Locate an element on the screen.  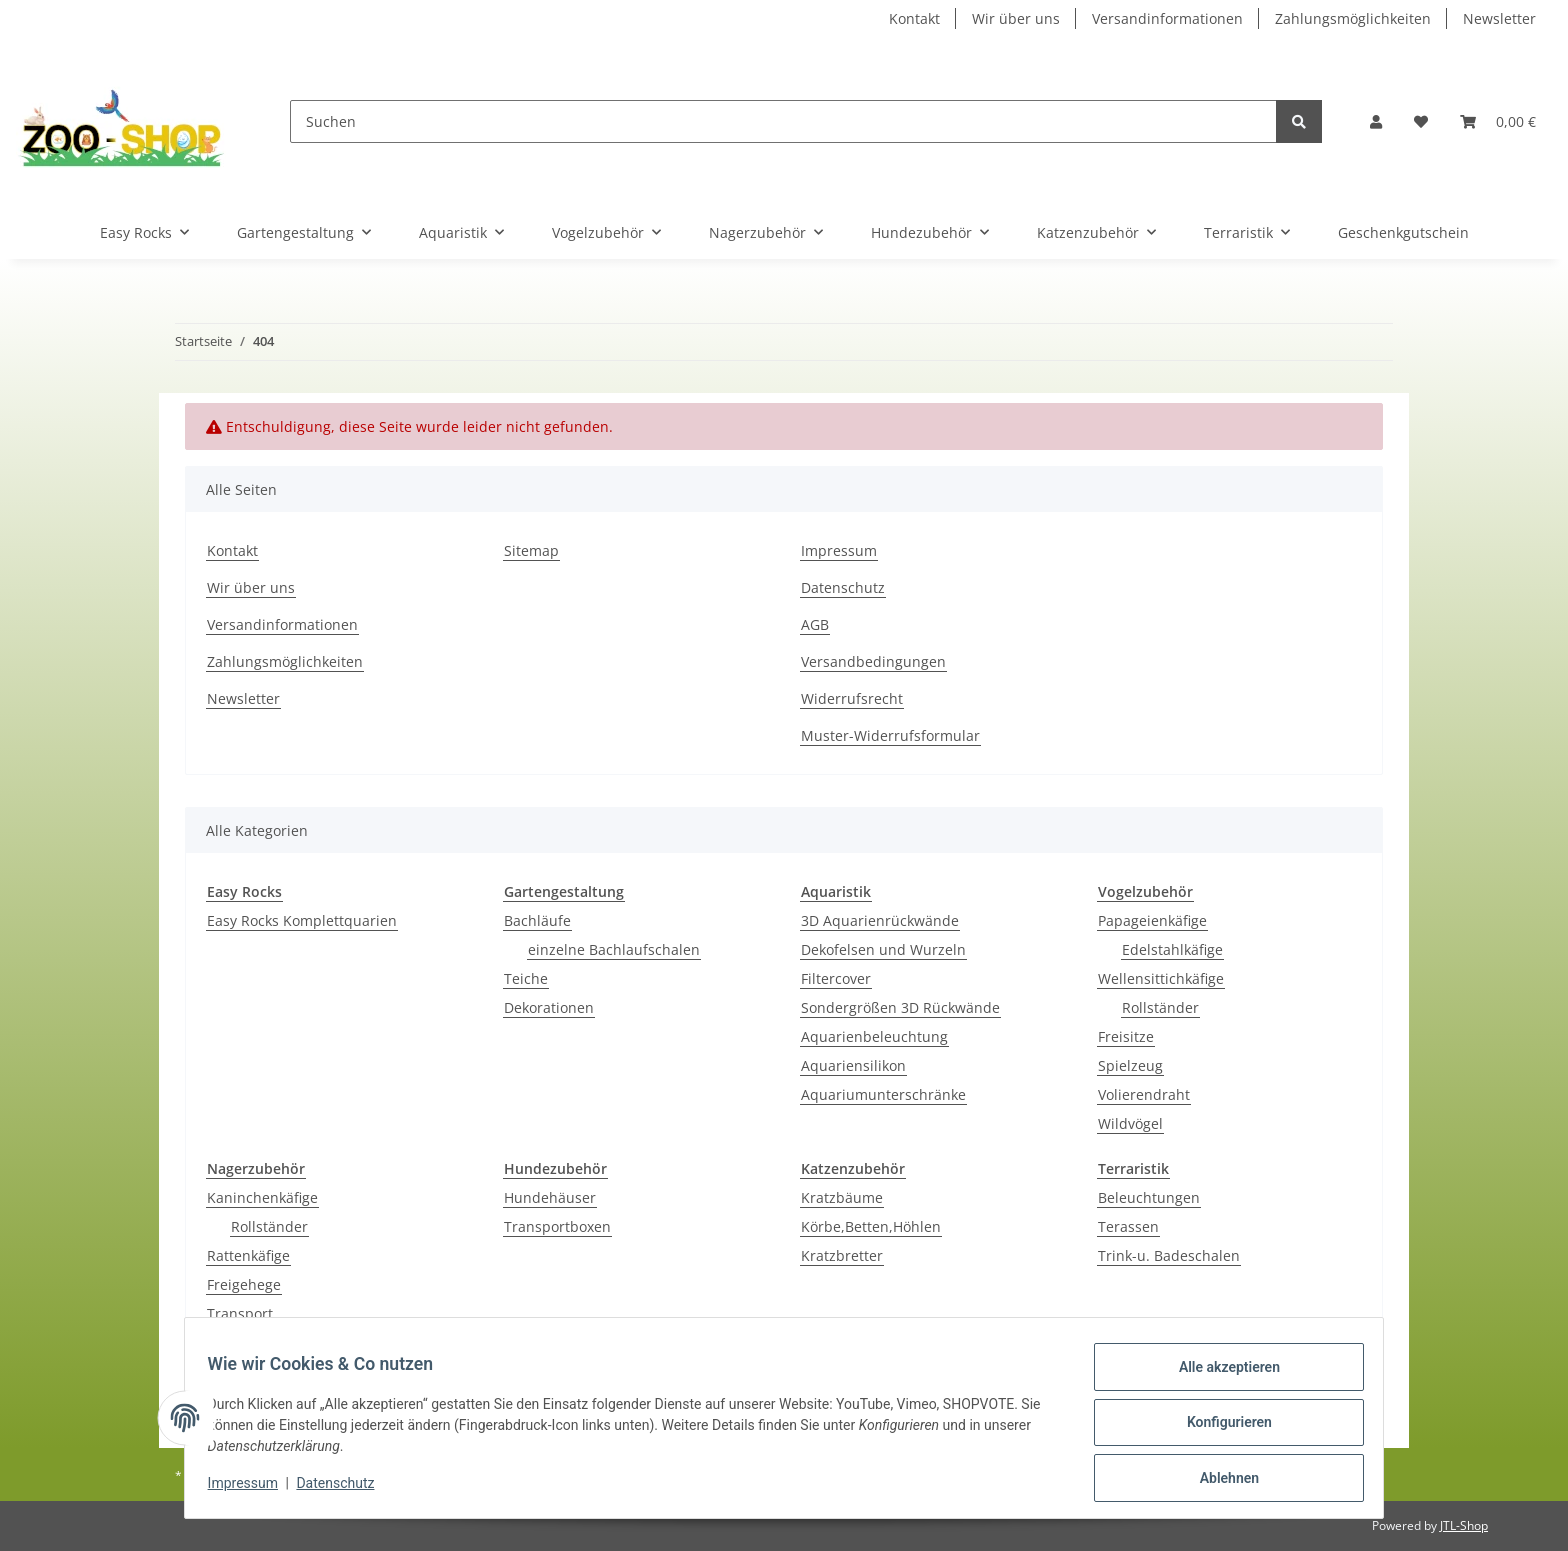
Wellensittichkäfige is located at coordinates (1161, 978).